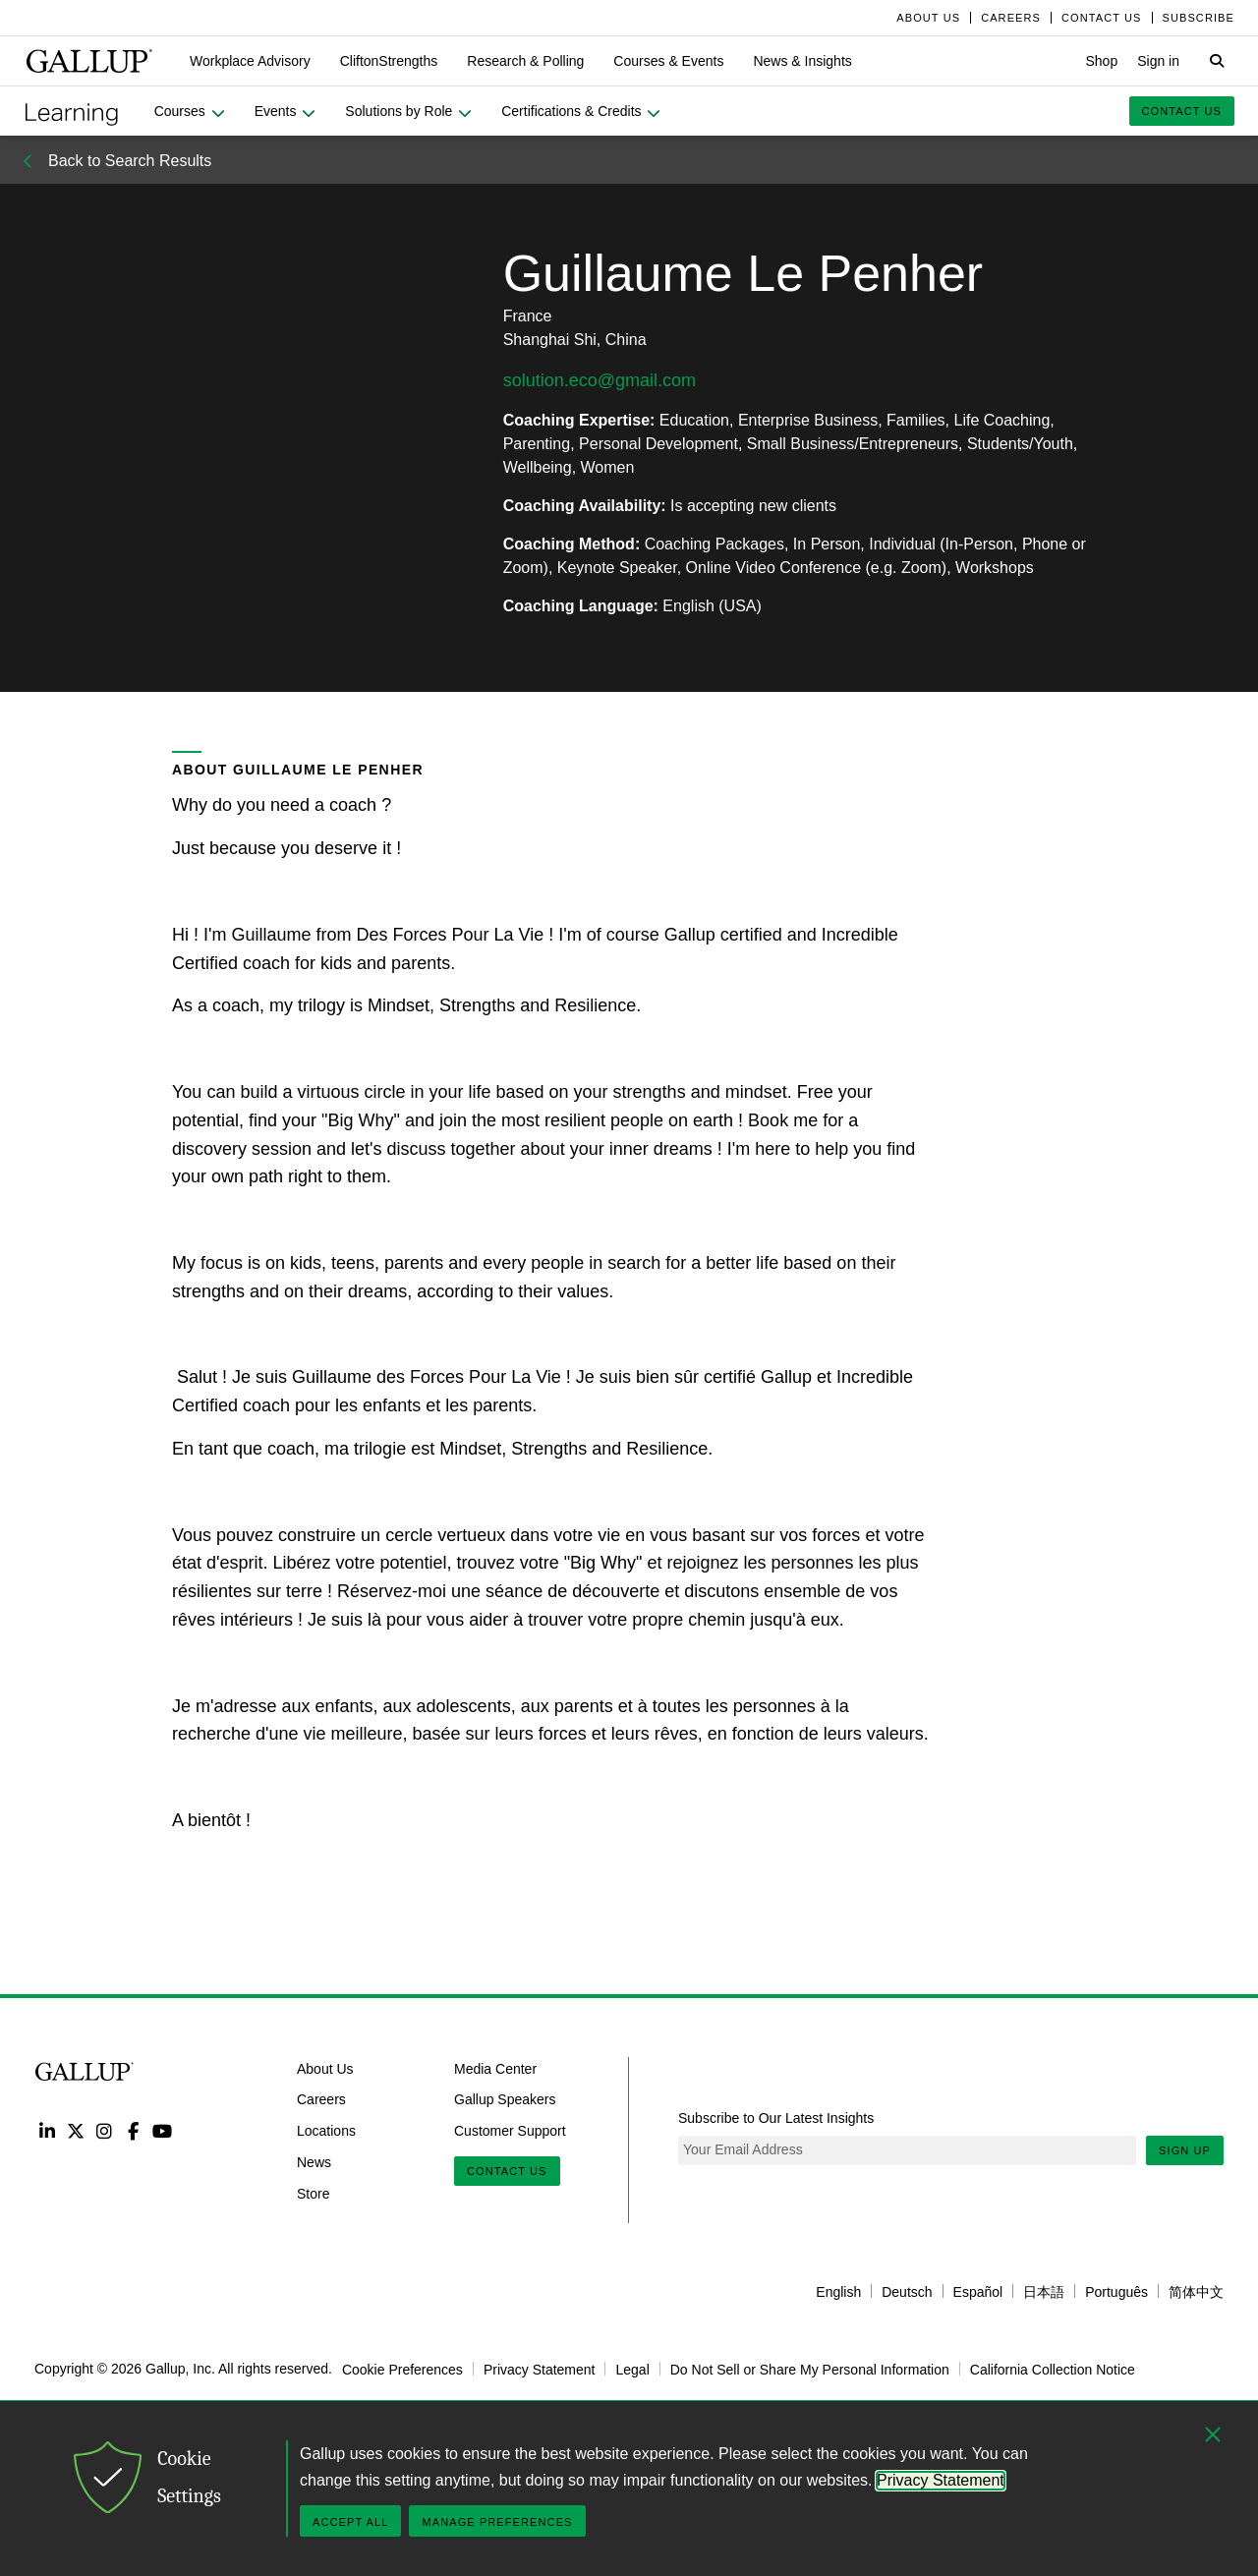 Image resolution: width=1258 pixels, height=2576 pixels. I want to click on Instagram, so click(104, 2130).